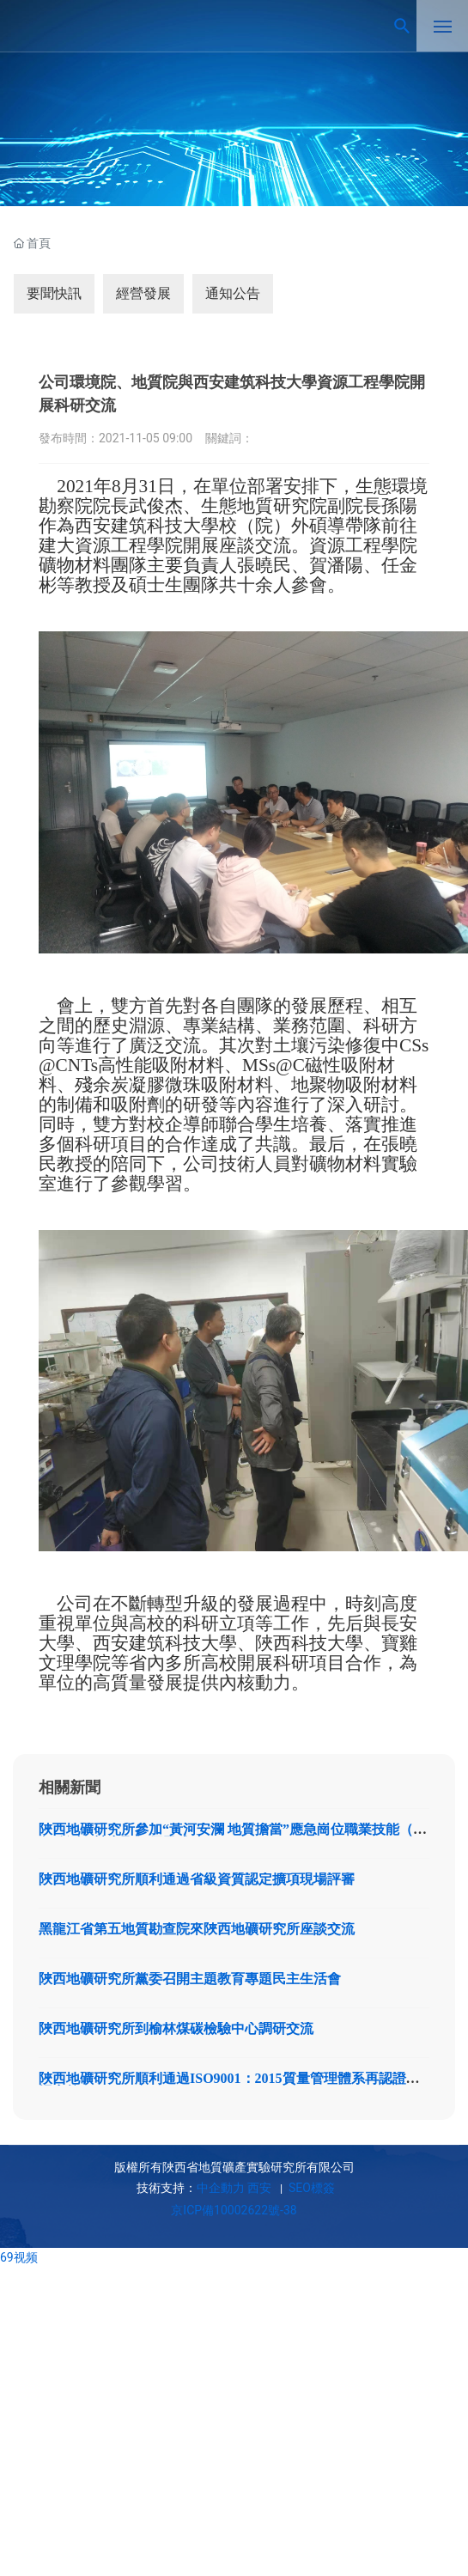  What do you see at coordinates (143, 293) in the screenshot?
I see `經營發展` at bounding box center [143, 293].